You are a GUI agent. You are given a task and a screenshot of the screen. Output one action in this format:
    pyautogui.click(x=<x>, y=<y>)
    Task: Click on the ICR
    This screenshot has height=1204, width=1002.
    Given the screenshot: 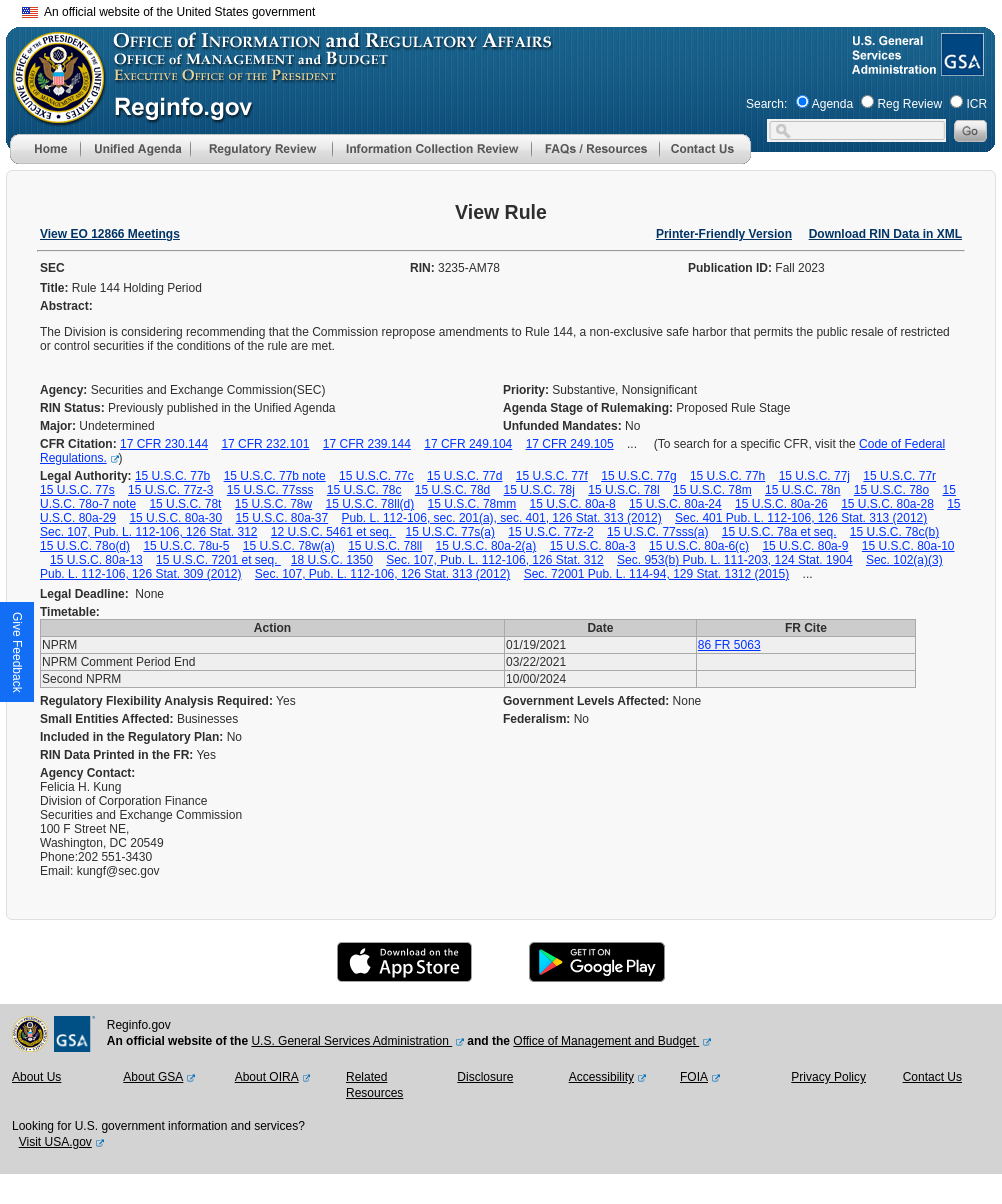 What is the action you would take?
    pyautogui.click(x=976, y=104)
    